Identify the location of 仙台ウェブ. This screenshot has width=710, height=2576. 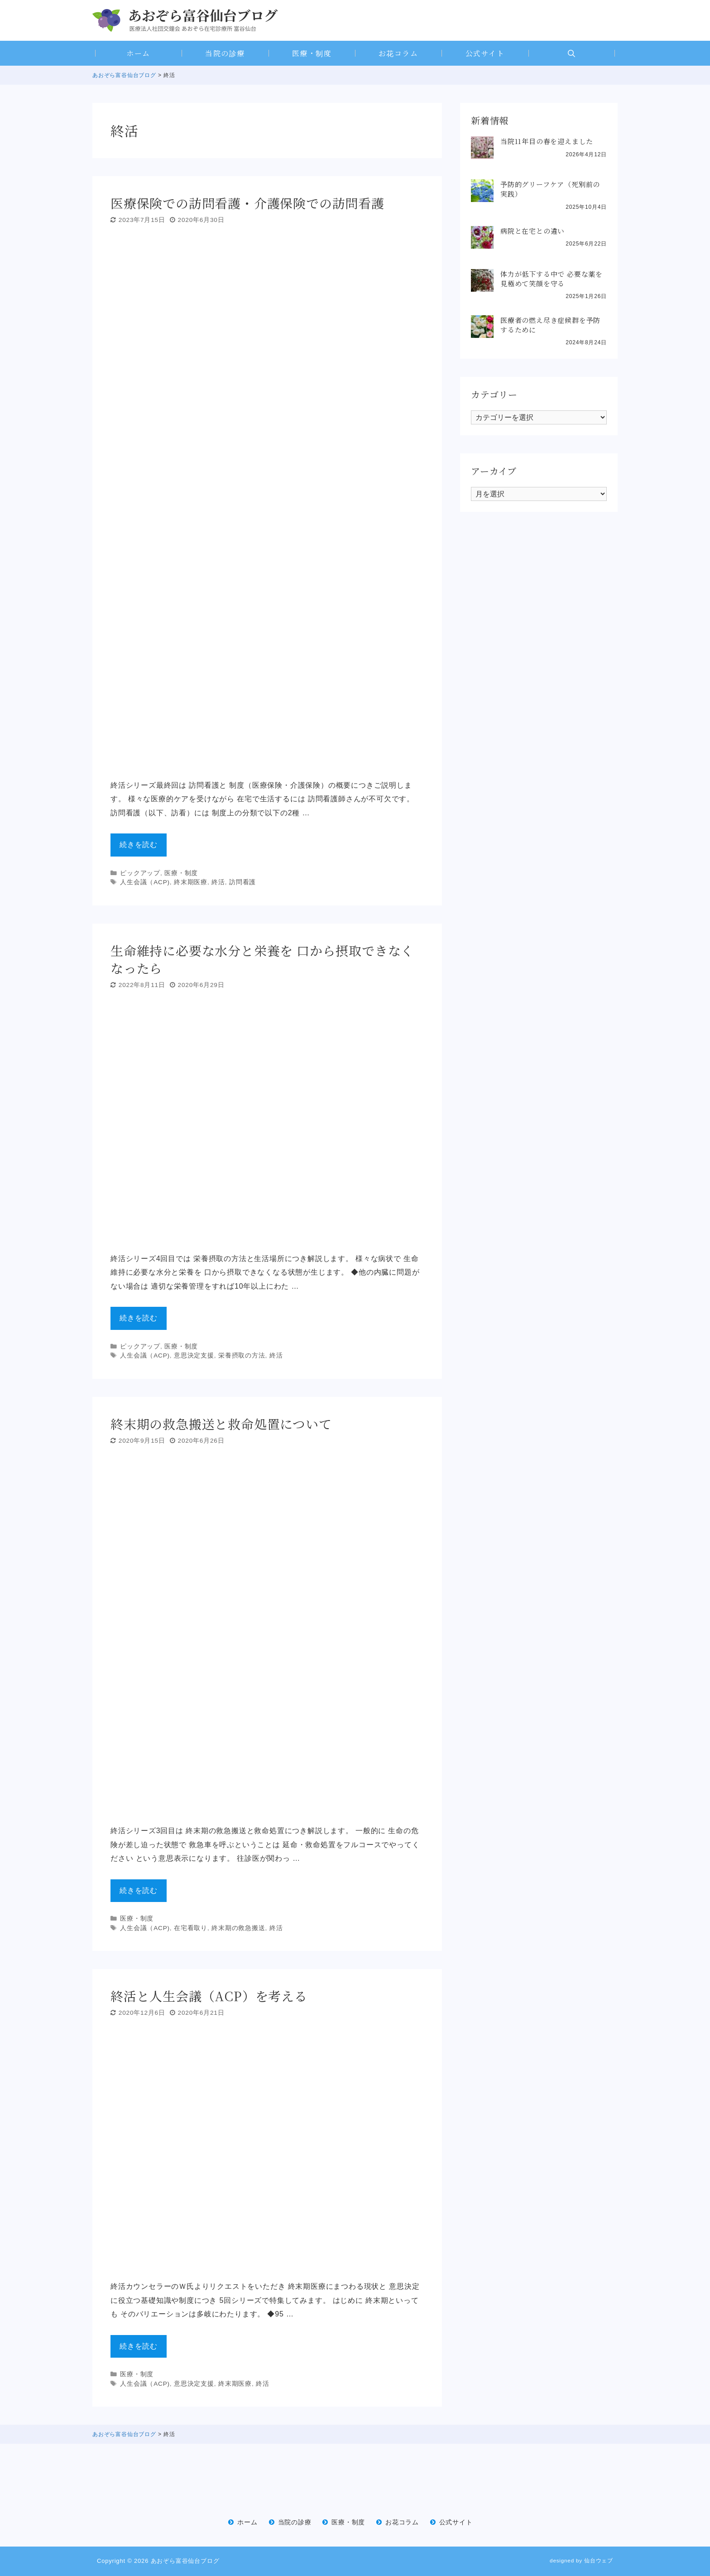
(598, 2560).